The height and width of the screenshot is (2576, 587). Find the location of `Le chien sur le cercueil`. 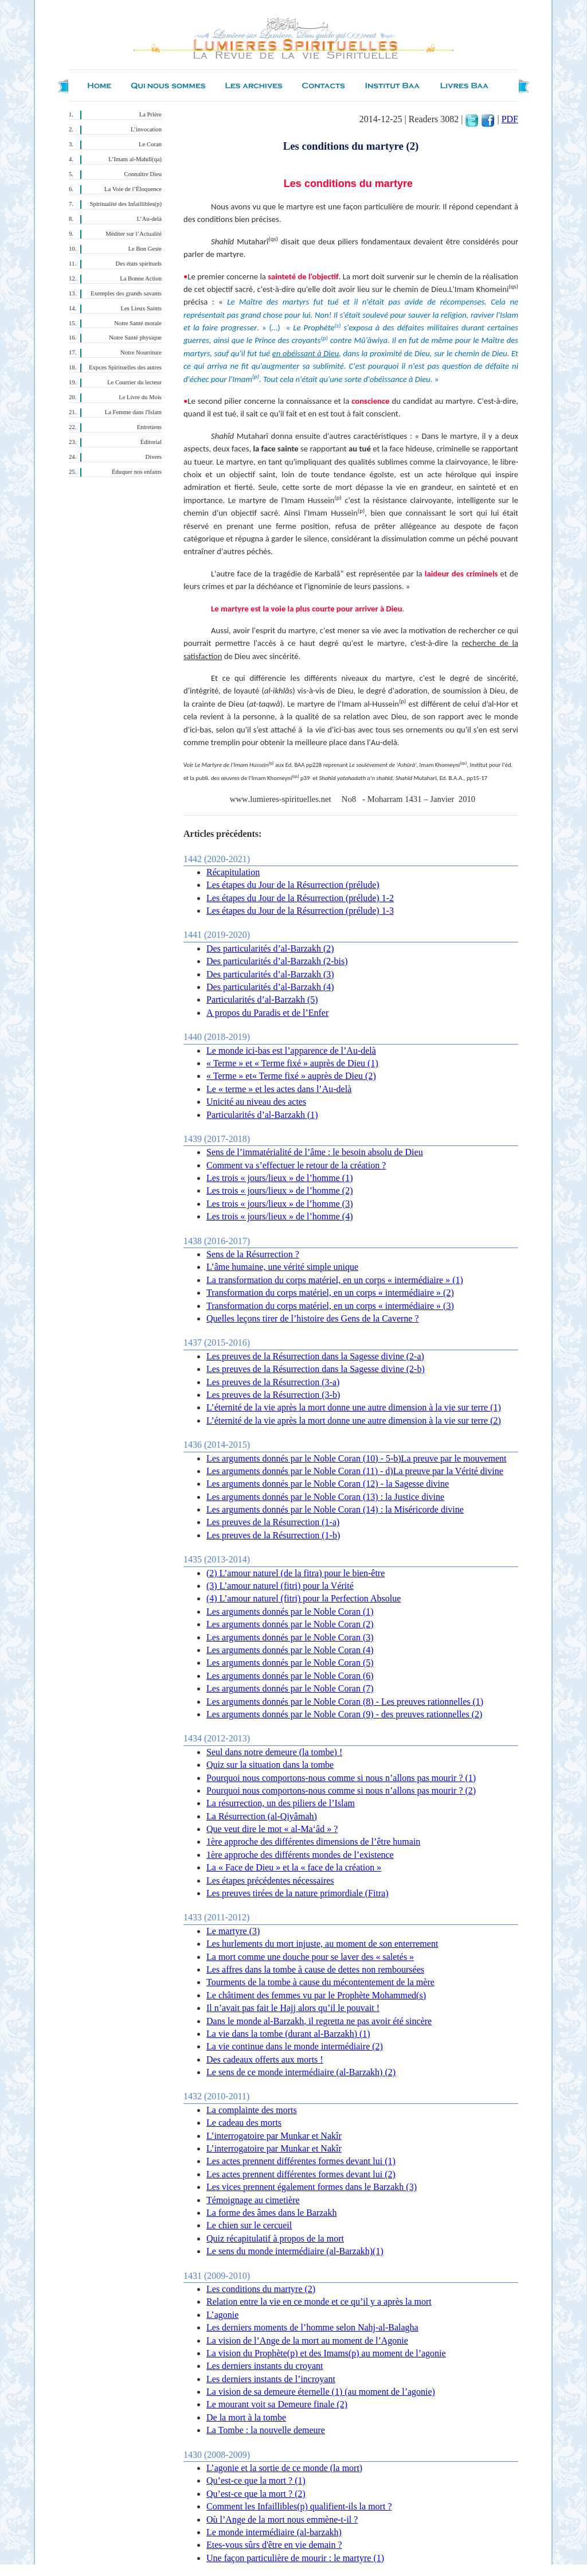

Le chien sur le cercueil is located at coordinates (249, 2225).